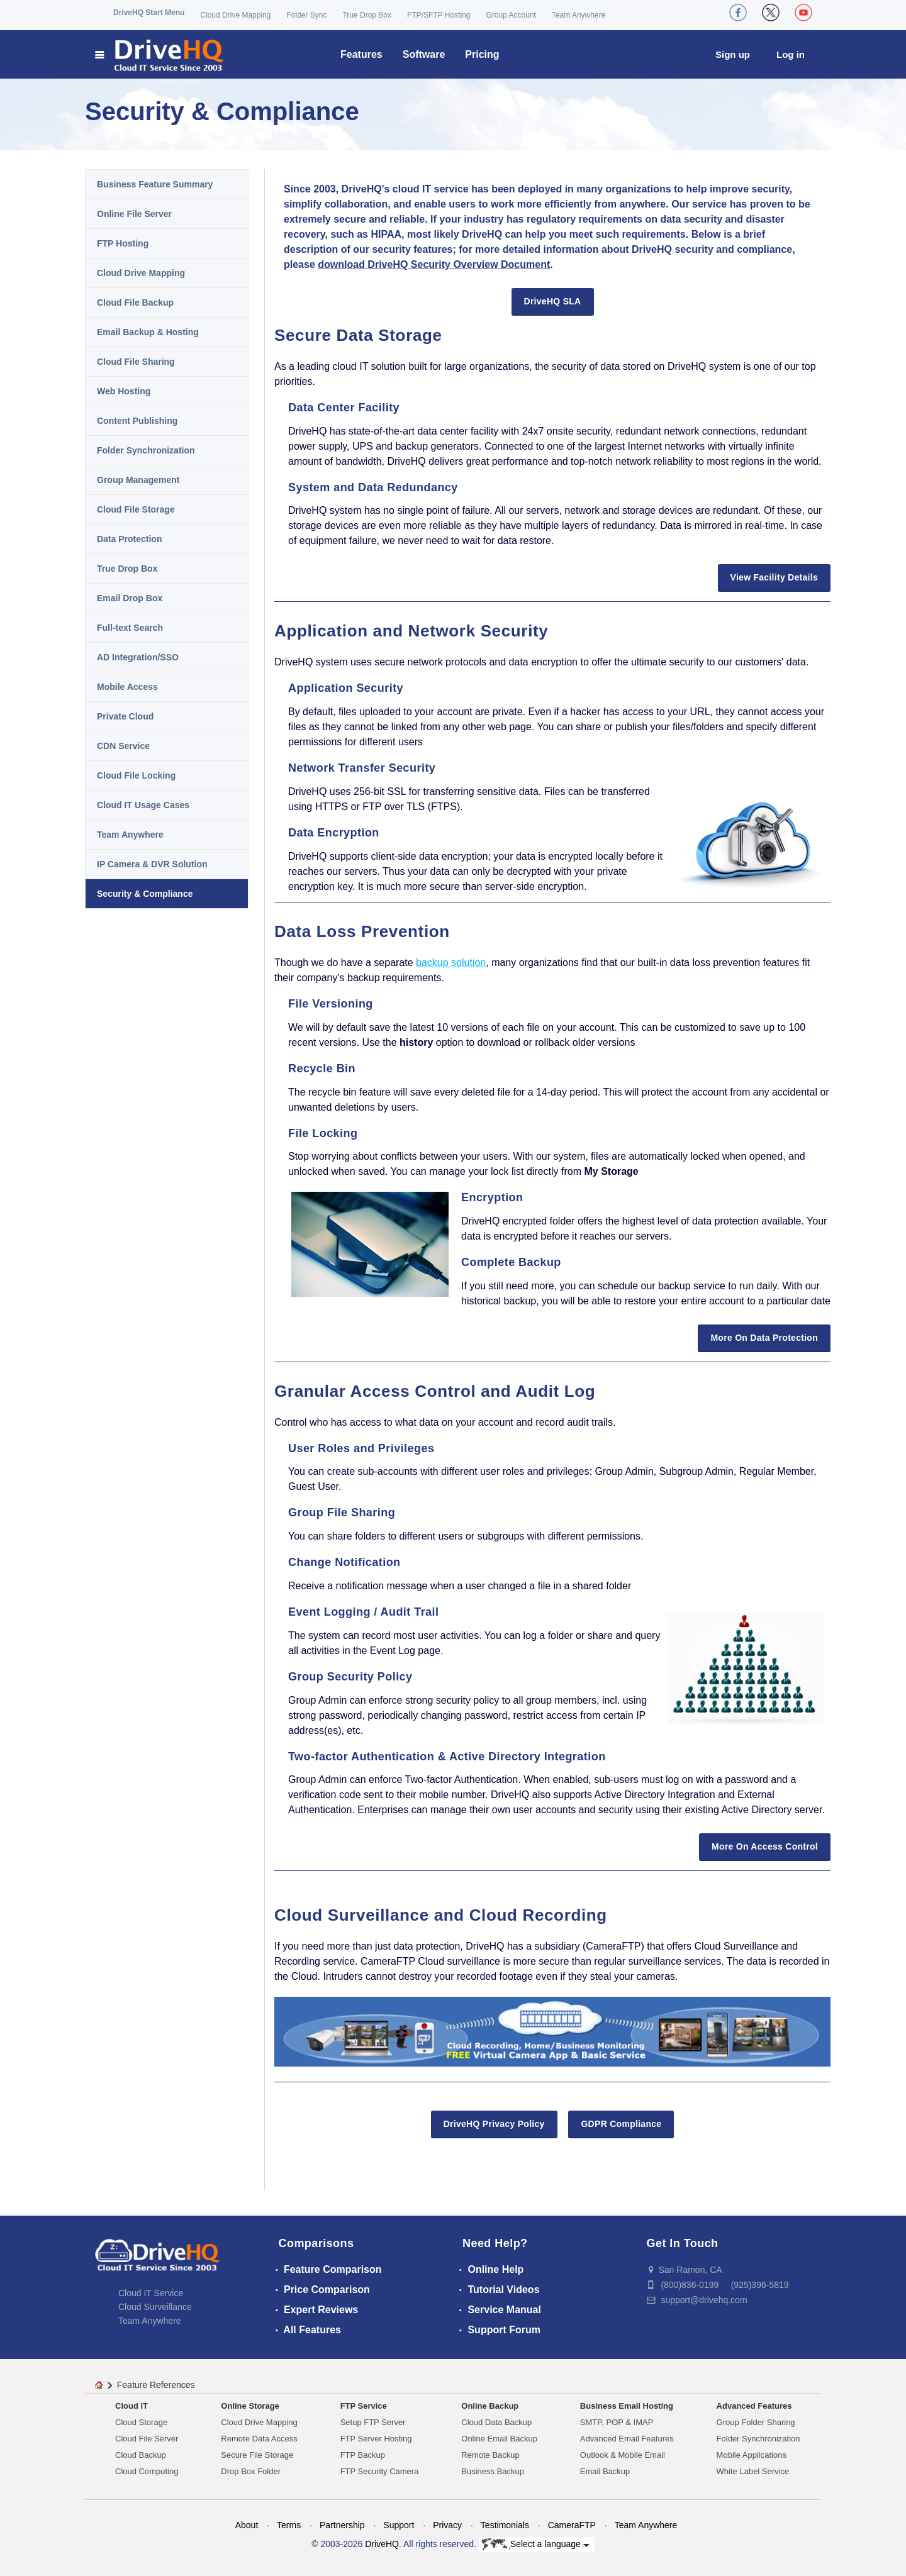 The image size is (906, 2576). I want to click on download DriveHQ Security Overview Document, so click(434, 264).